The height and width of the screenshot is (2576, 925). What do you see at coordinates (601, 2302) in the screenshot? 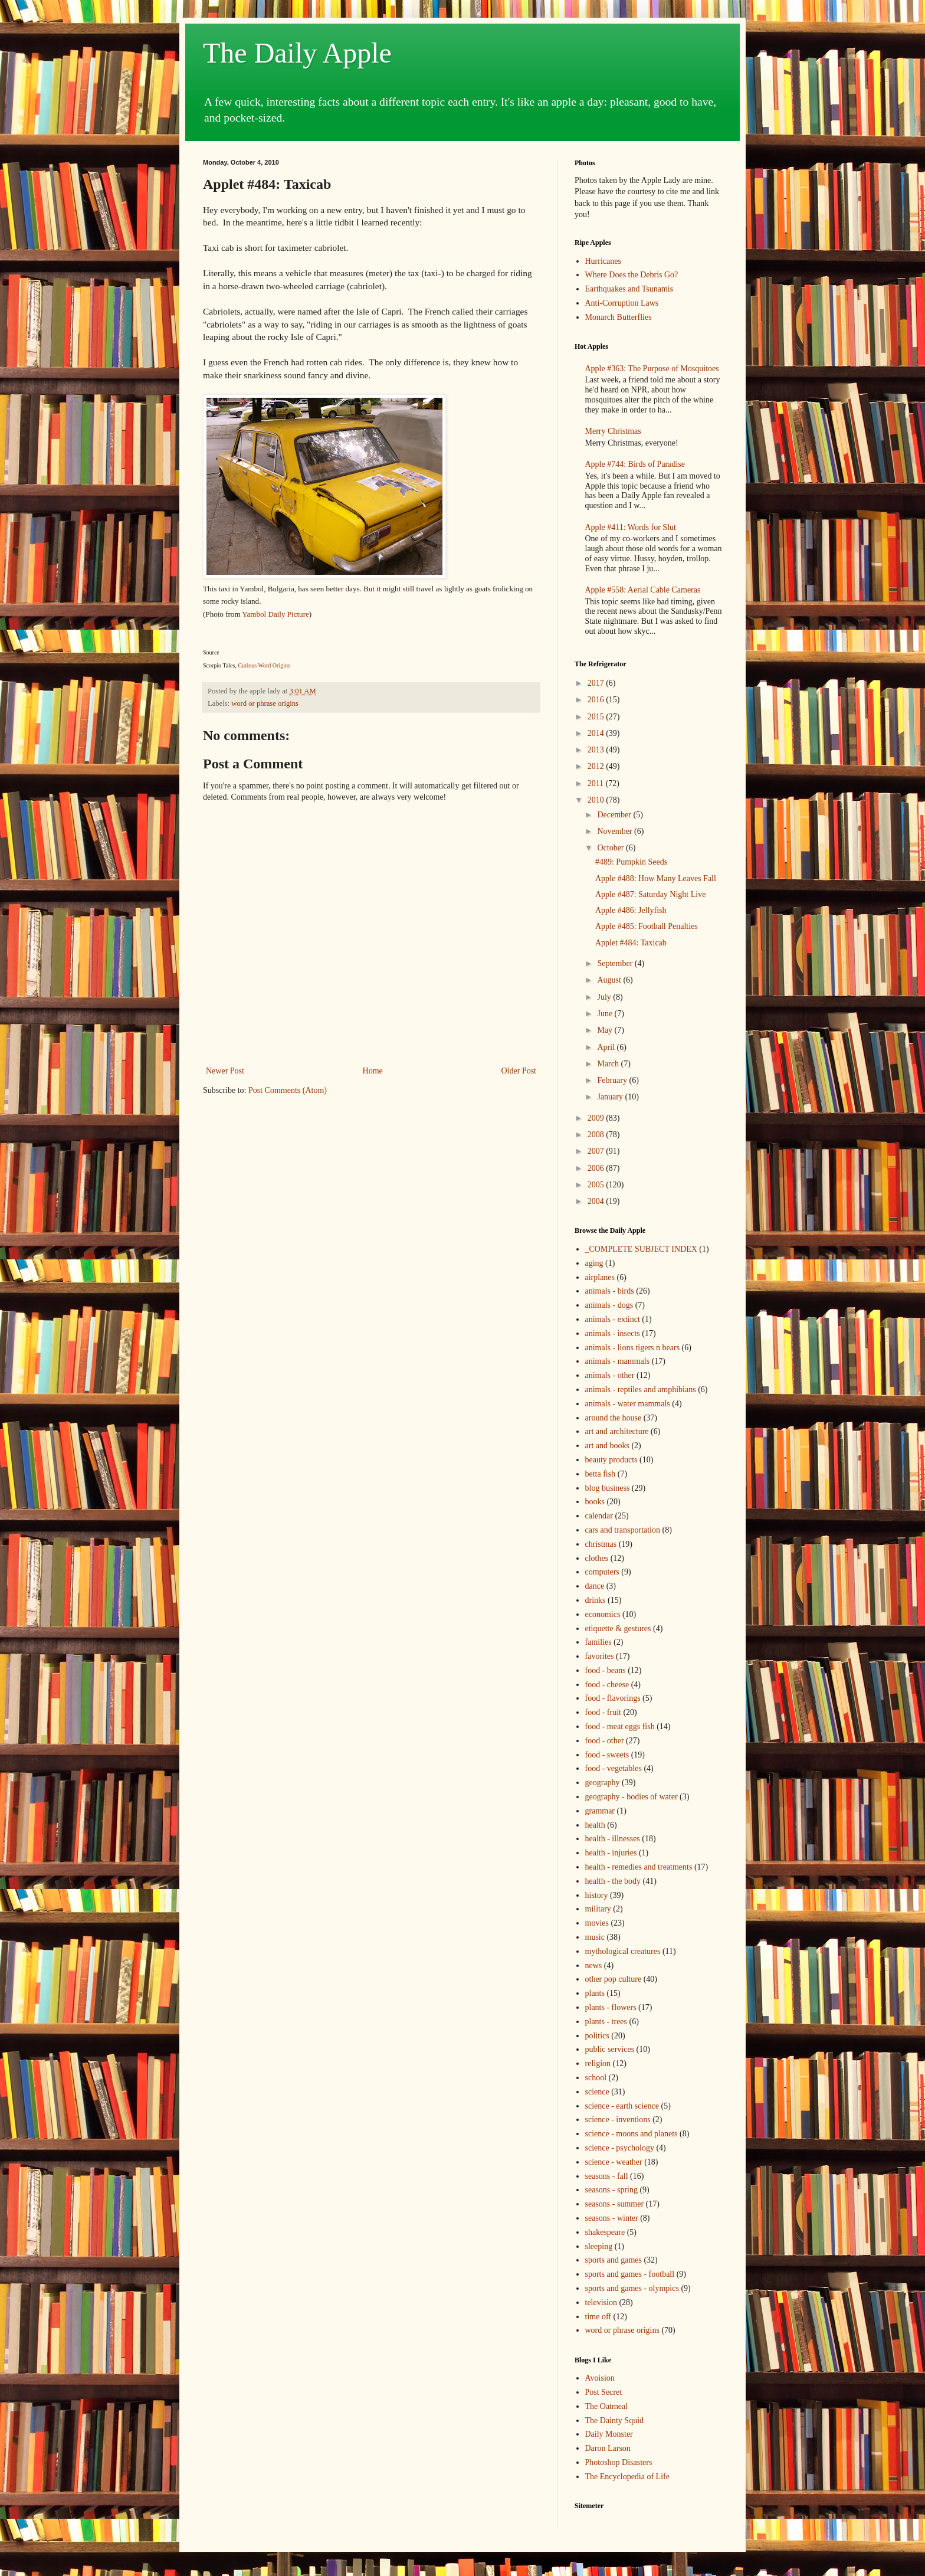
I see `television` at bounding box center [601, 2302].